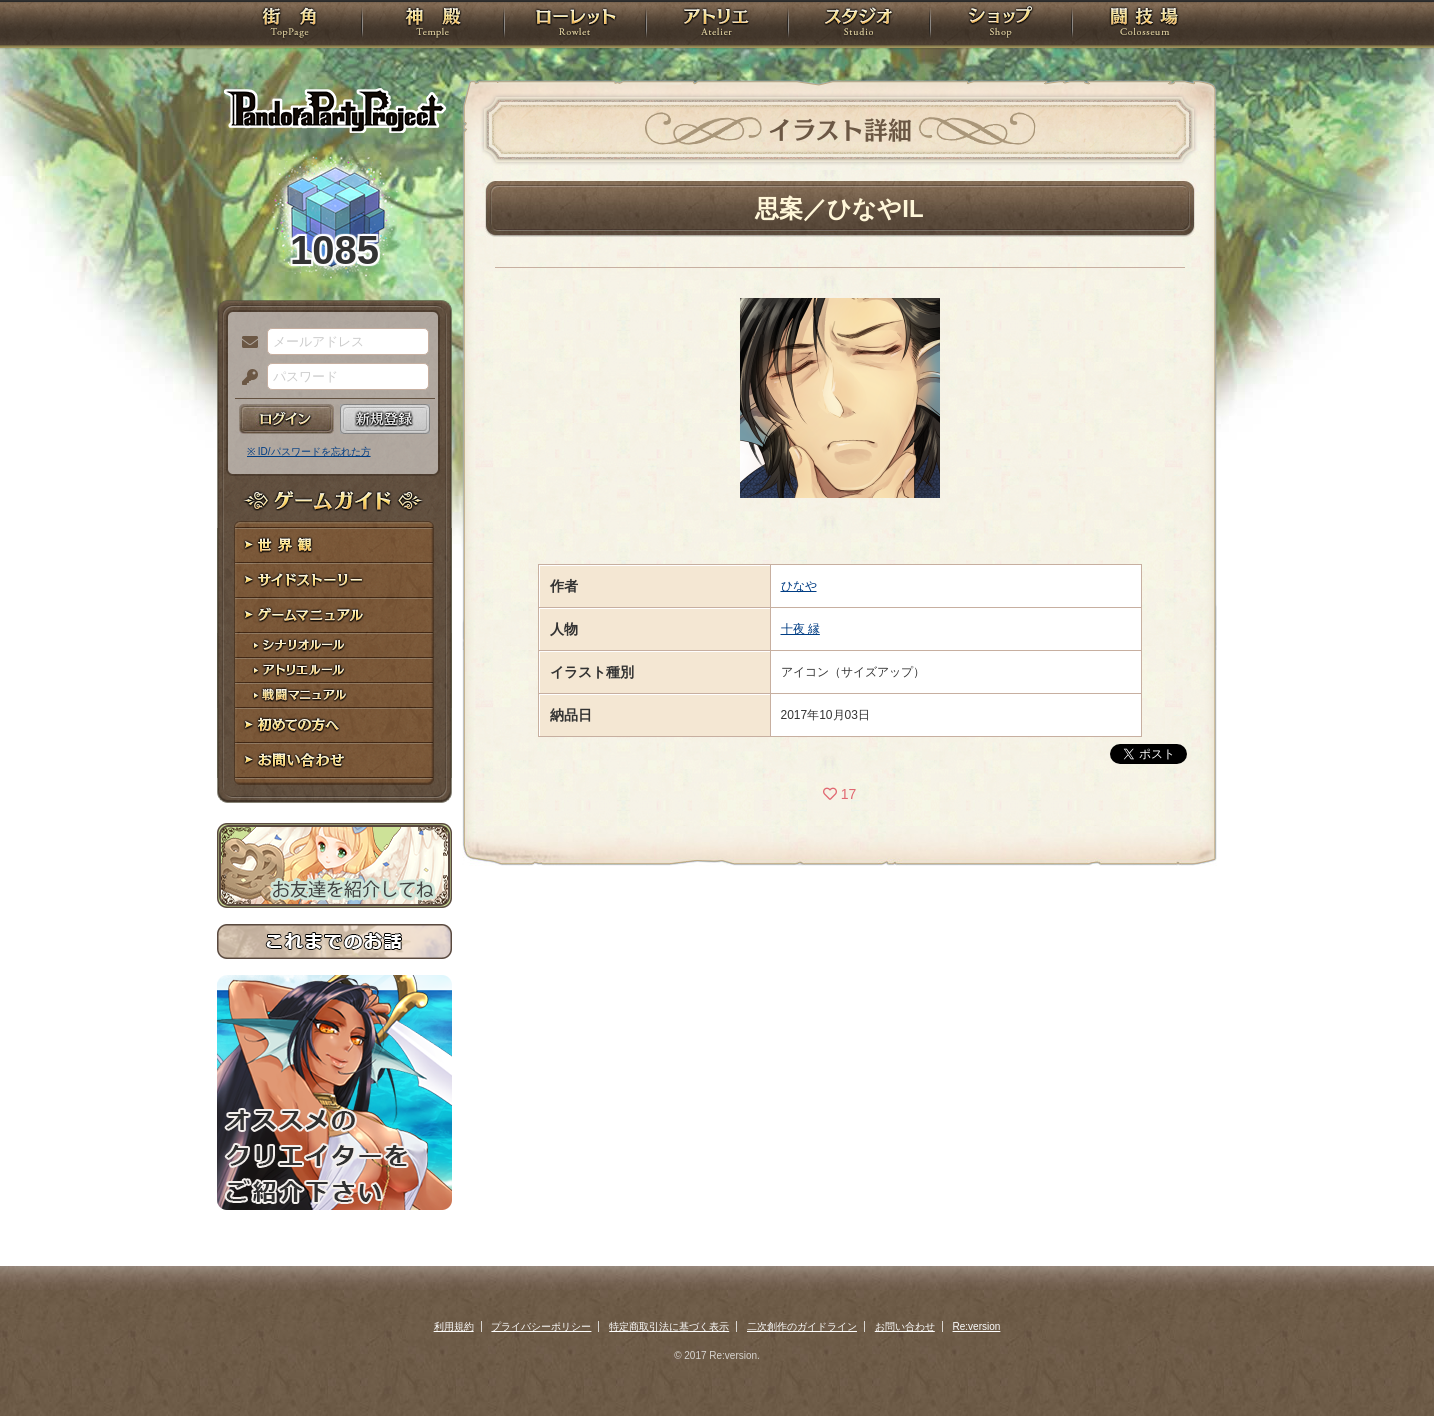  Describe the element at coordinates (859, 25) in the screenshot. I see `スタジオ` at that location.